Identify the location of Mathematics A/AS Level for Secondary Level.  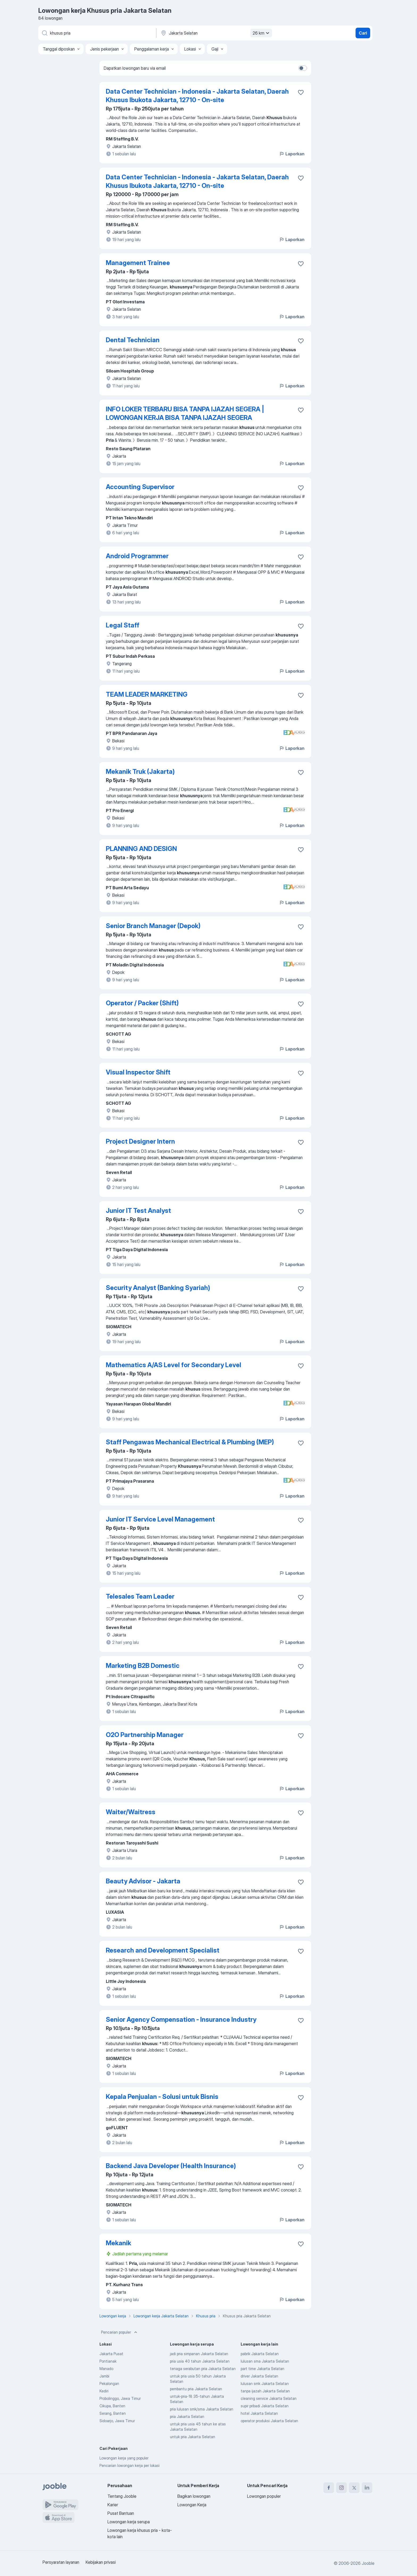
(173, 1365).